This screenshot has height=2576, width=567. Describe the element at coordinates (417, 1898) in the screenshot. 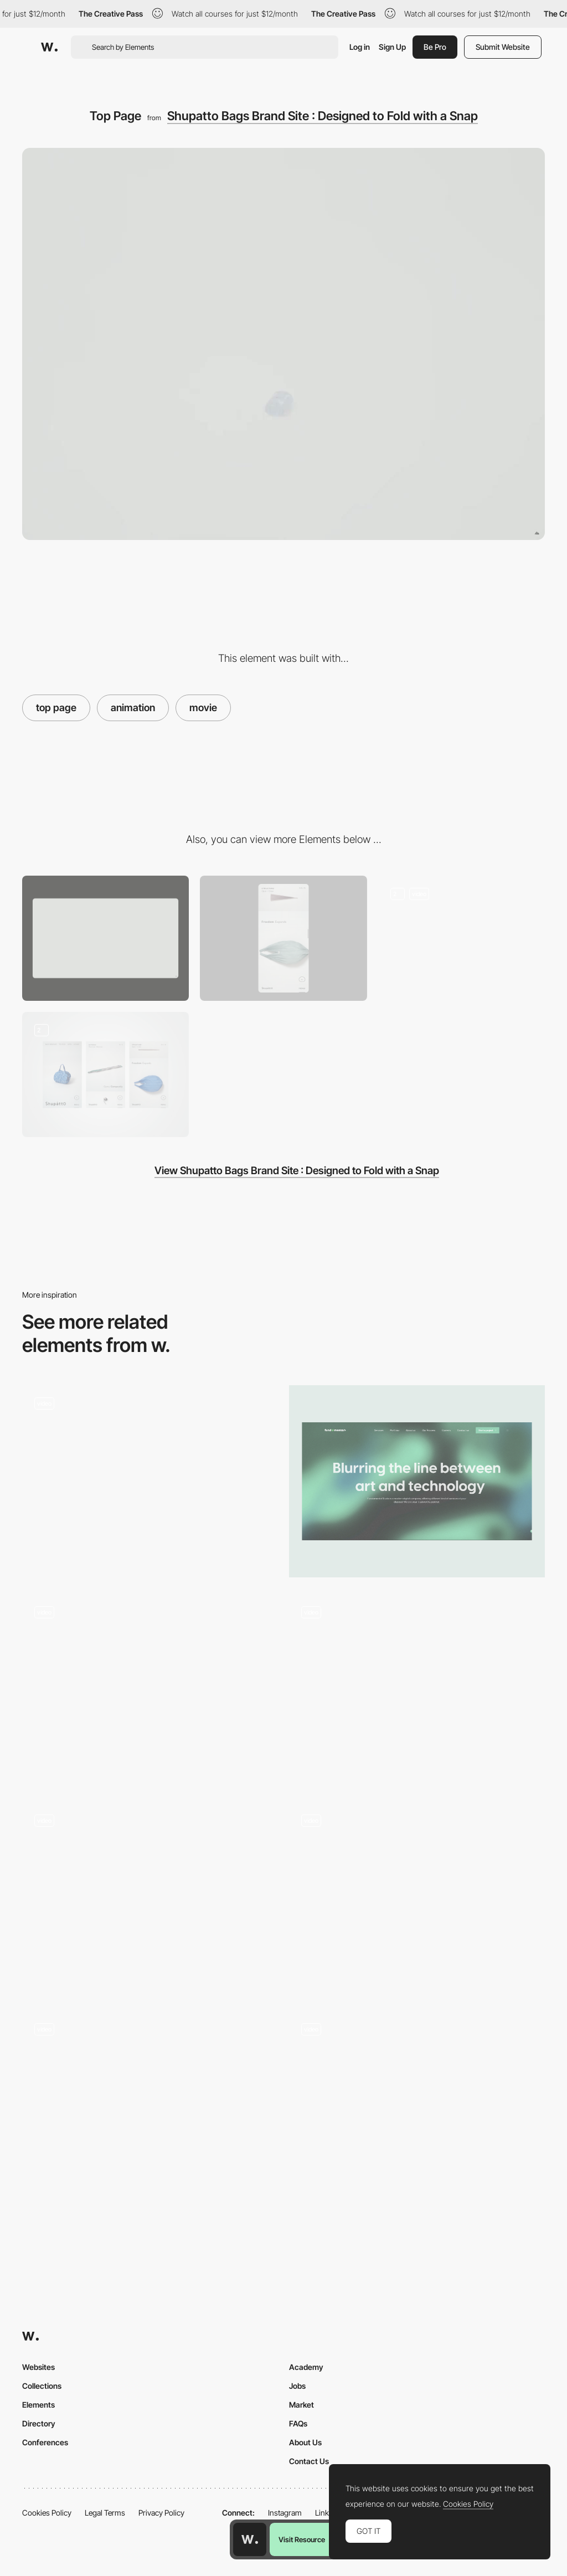

I see `[Hero section scroll animation]` at that location.